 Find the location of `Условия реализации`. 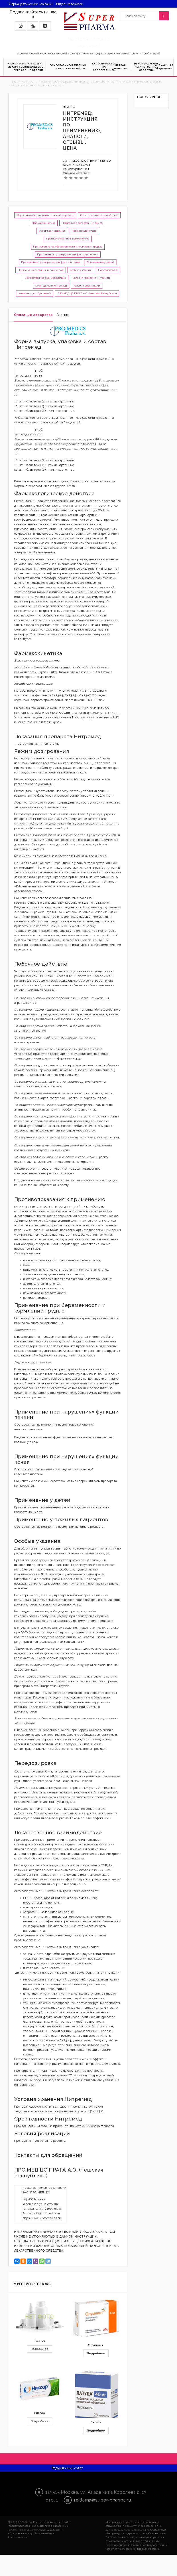

Условия реализации is located at coordinates (86, 285).